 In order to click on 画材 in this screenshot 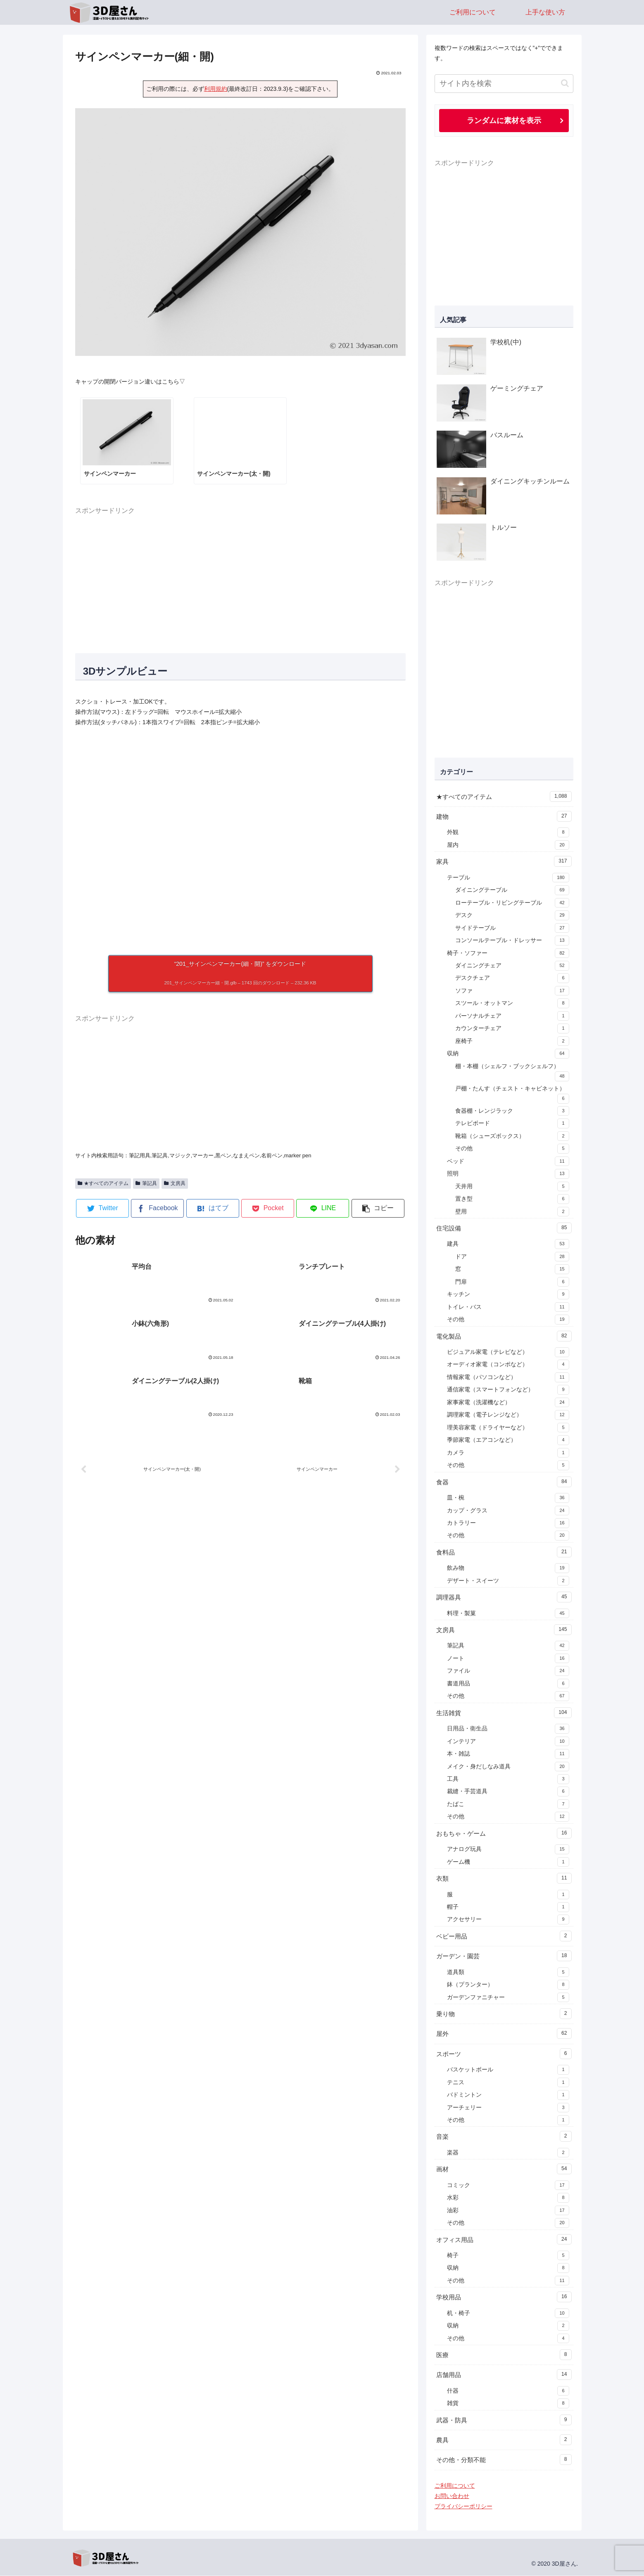, I will do `click(504, 2169)`.